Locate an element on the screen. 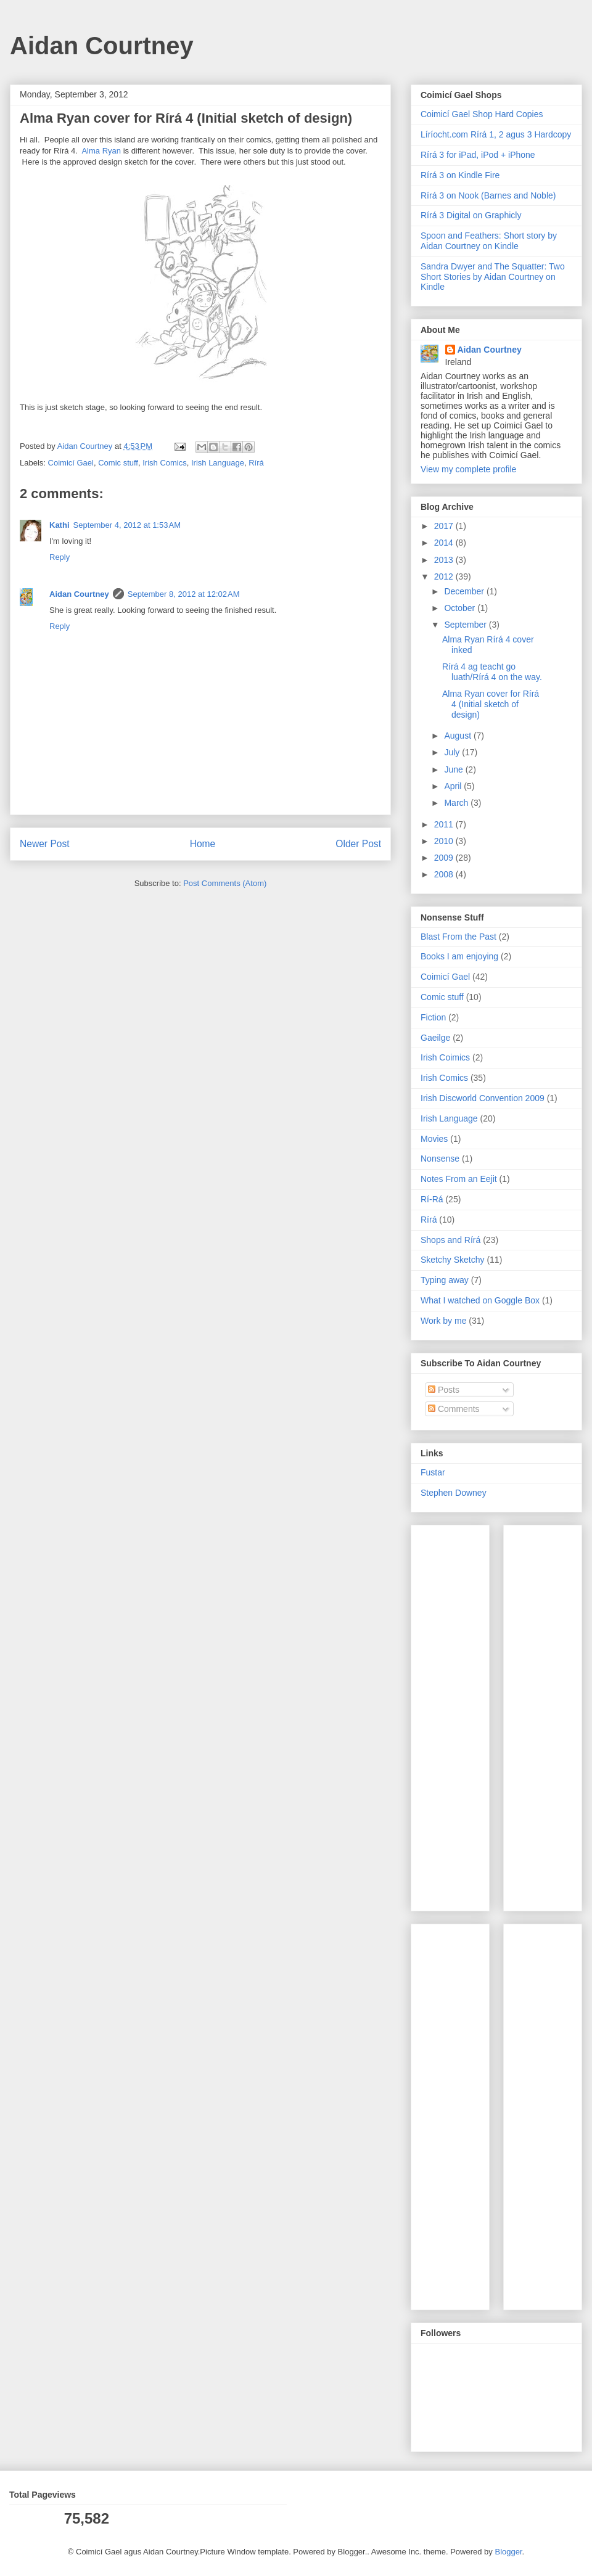 The height and width of the screenshot is (2576, 592). Comments is located at coordinates (454, 1409).